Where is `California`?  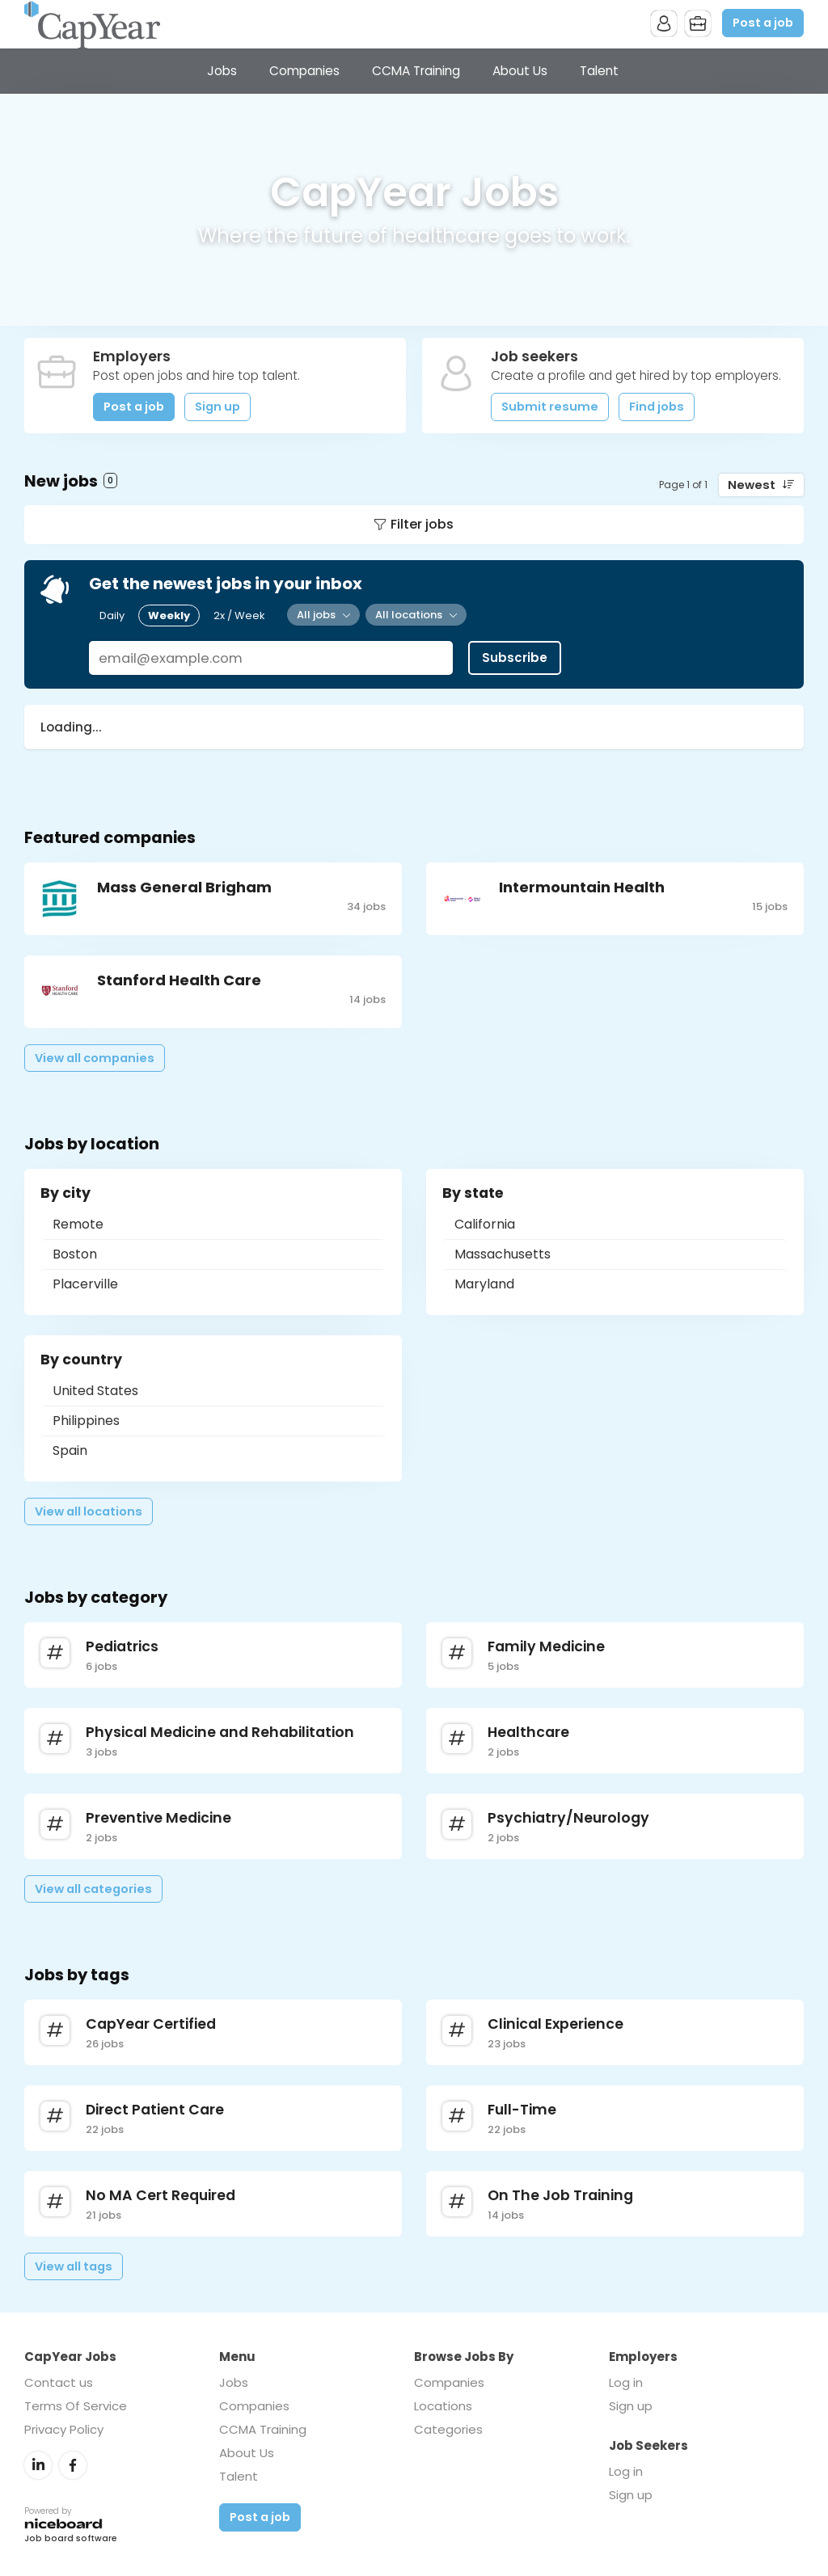
California is located at coordinates (484, 1224).